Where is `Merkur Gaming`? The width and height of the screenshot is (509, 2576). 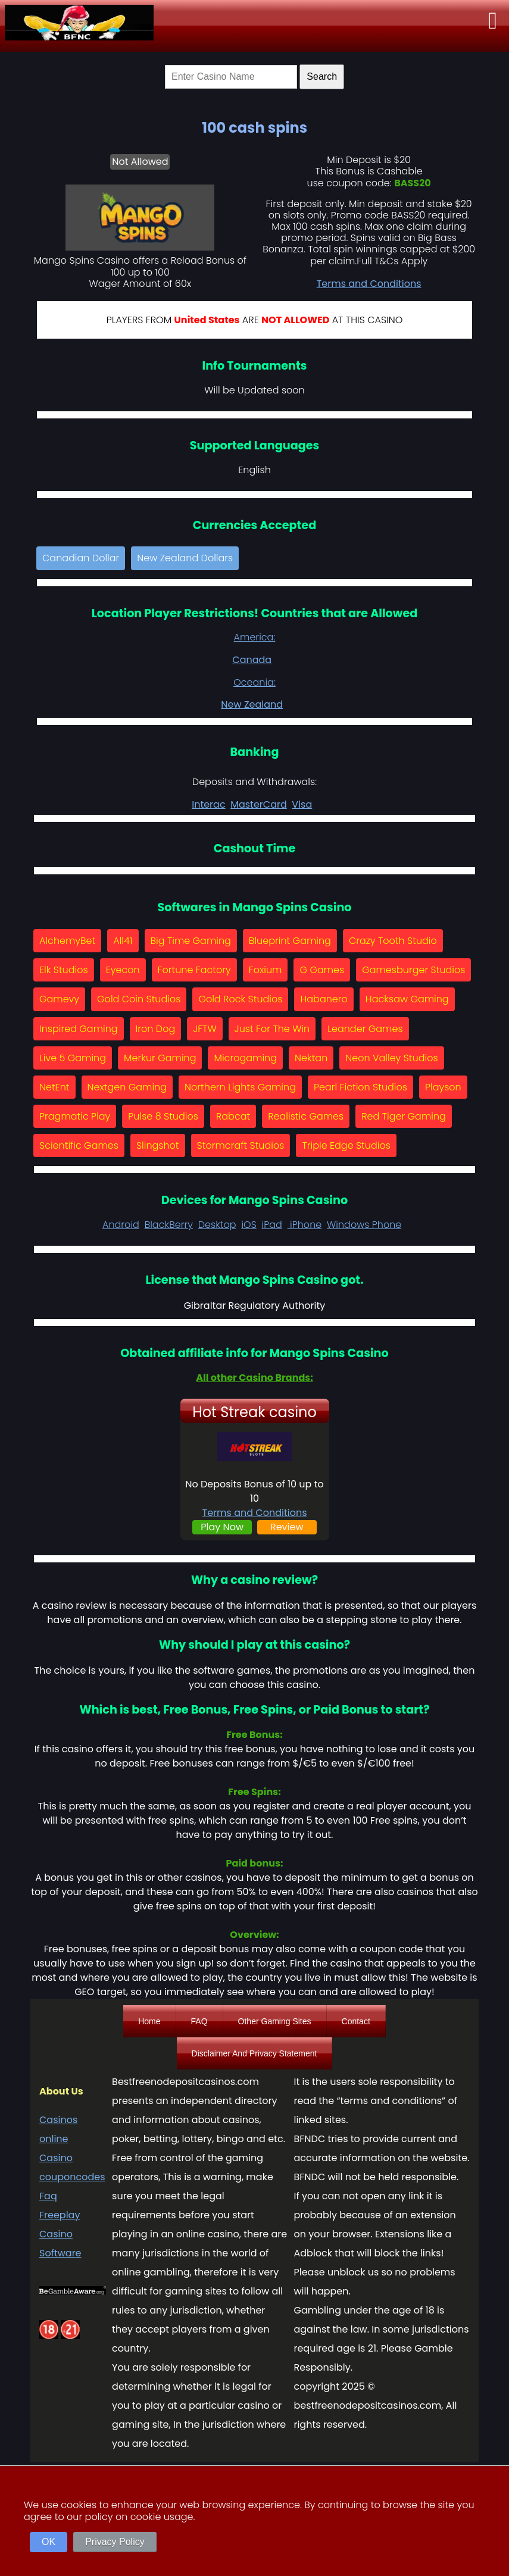
Merkur Gaming is located at coordinates (160, 1058).